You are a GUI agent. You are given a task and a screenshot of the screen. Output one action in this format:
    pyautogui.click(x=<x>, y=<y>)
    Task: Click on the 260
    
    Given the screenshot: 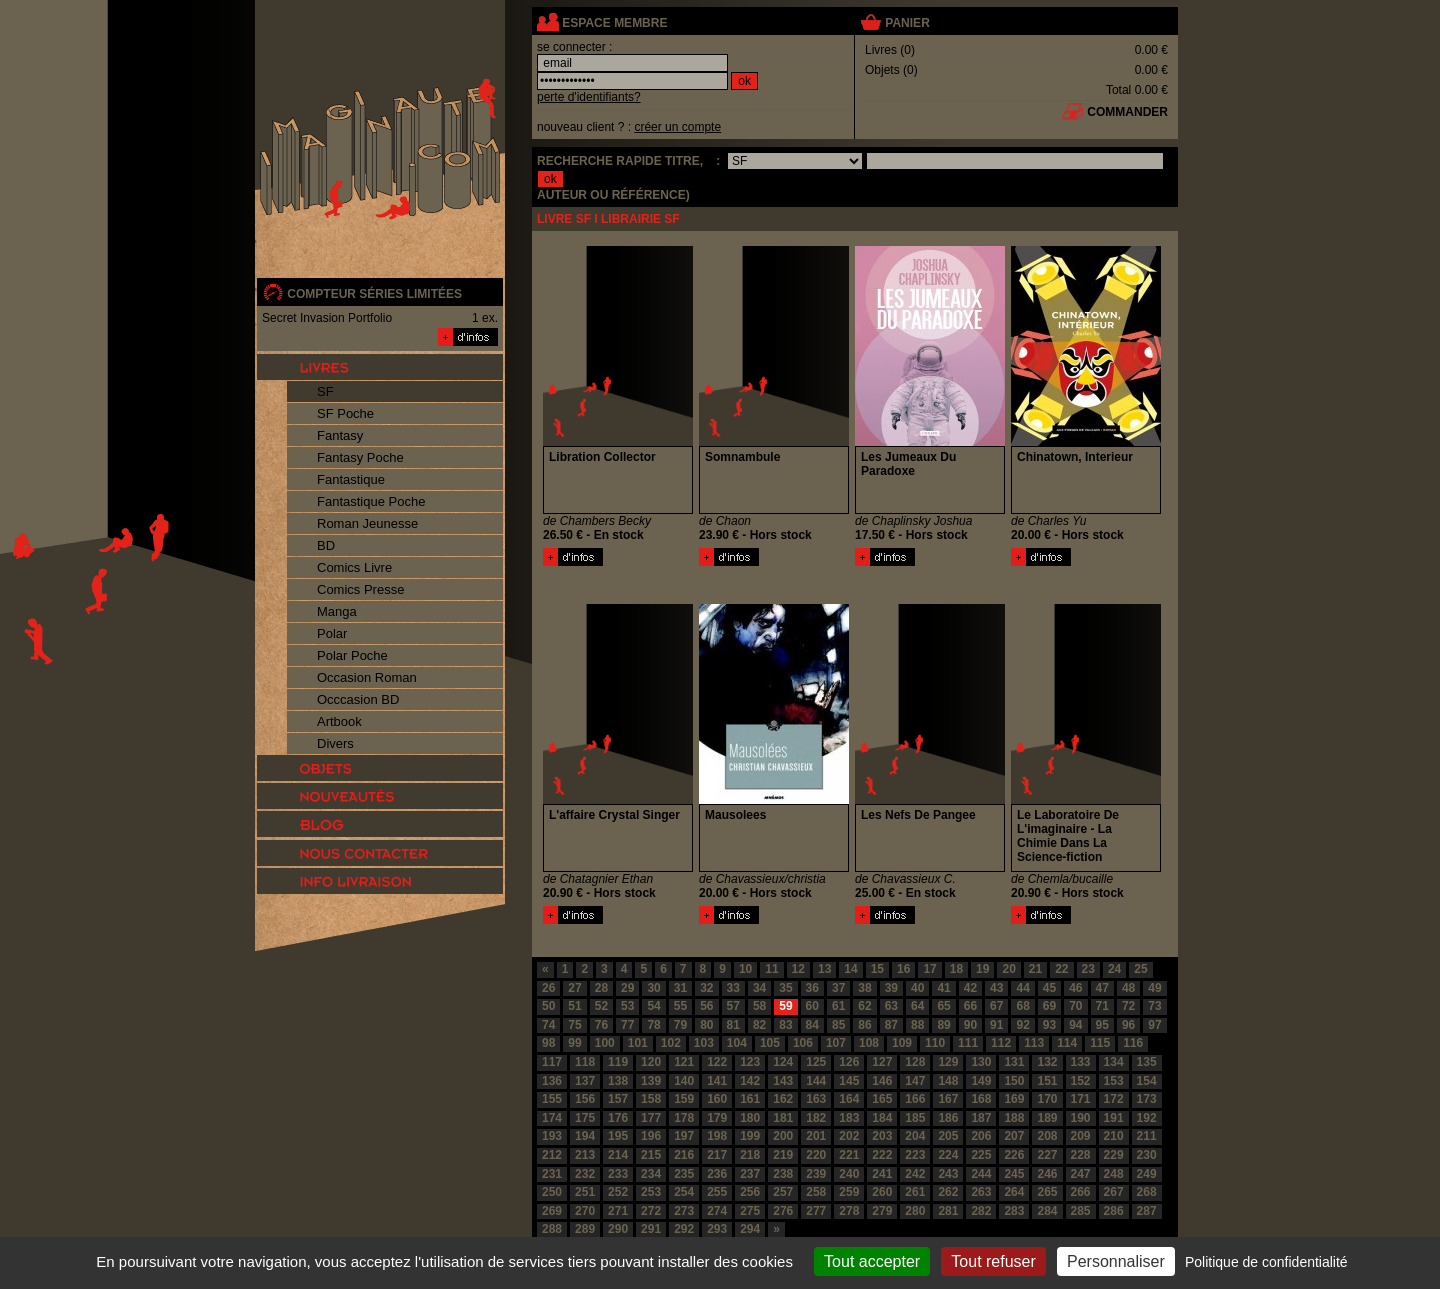 What is the action you would take?
    pyautogui.click(x=882, y=1192)
    